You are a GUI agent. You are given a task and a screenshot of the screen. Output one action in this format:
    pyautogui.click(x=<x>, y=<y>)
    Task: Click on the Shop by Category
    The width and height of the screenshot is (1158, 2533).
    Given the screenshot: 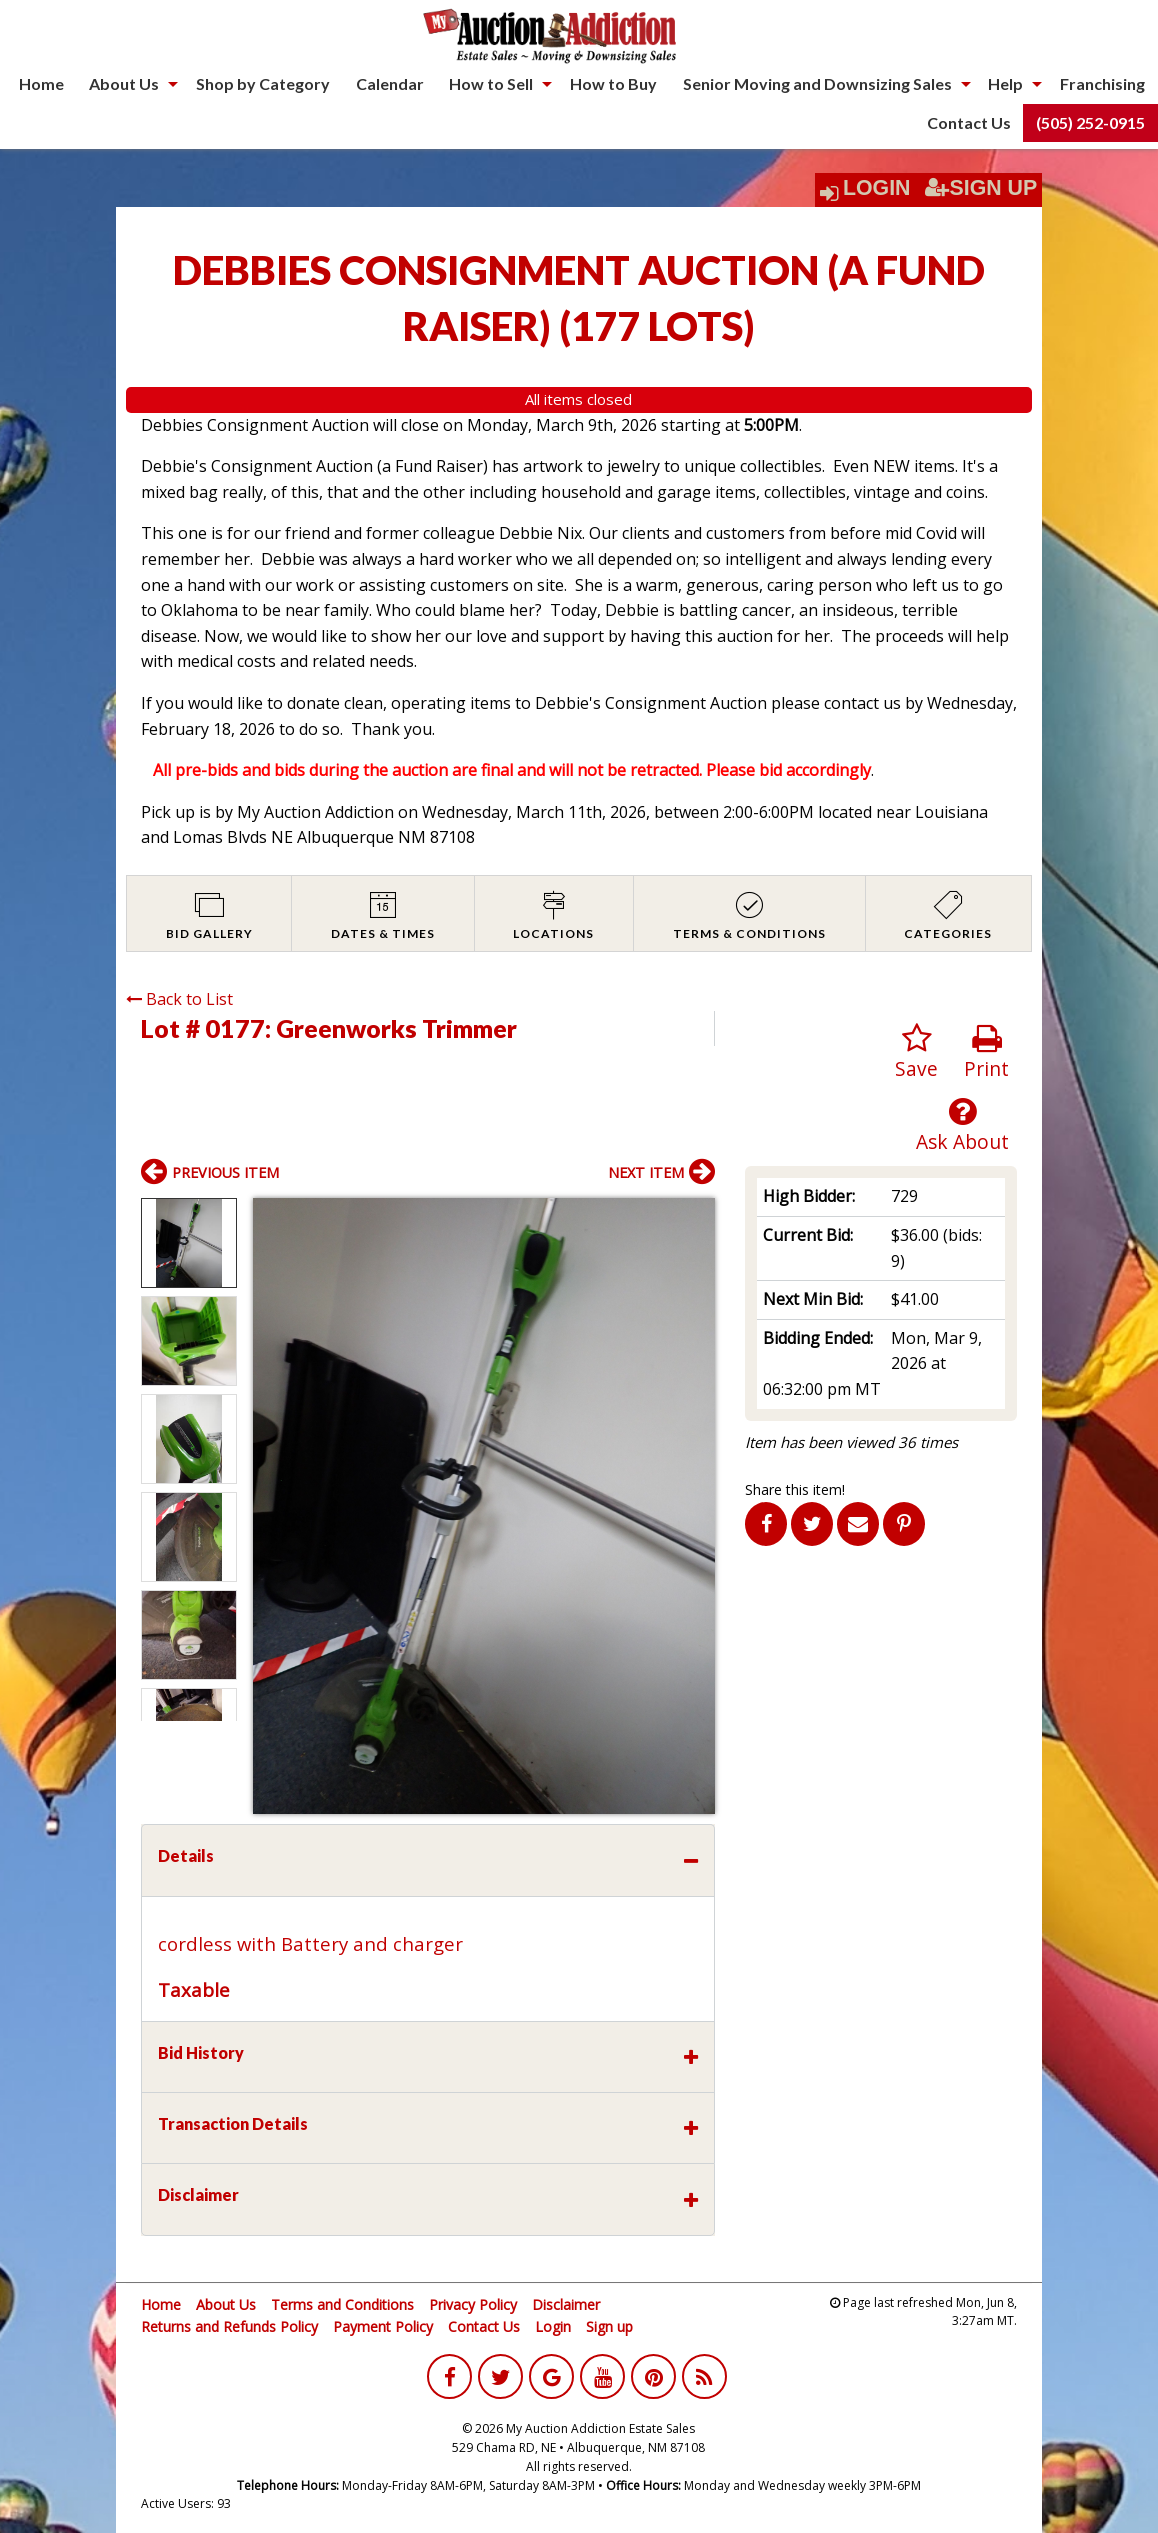 What is the action you would take?
    pyautogui.click(x=263, y=83)
    